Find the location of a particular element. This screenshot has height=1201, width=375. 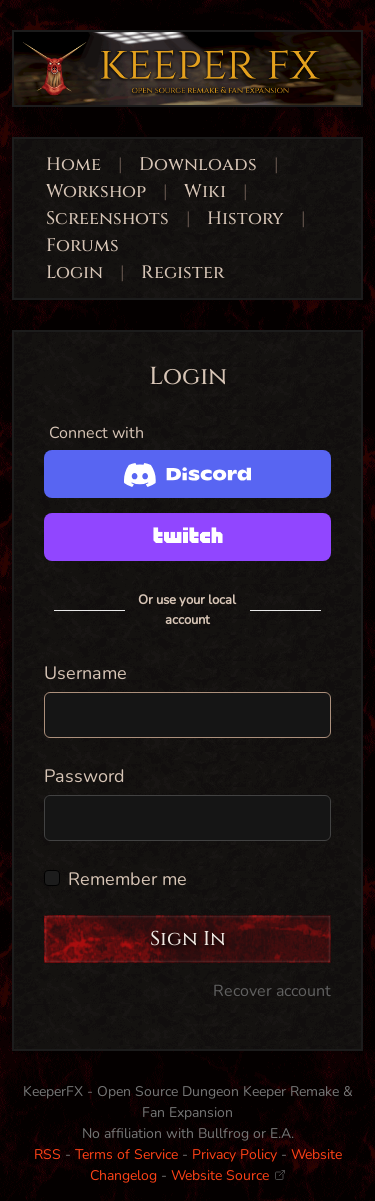

Website Source is located at coordinates (228, 1175).